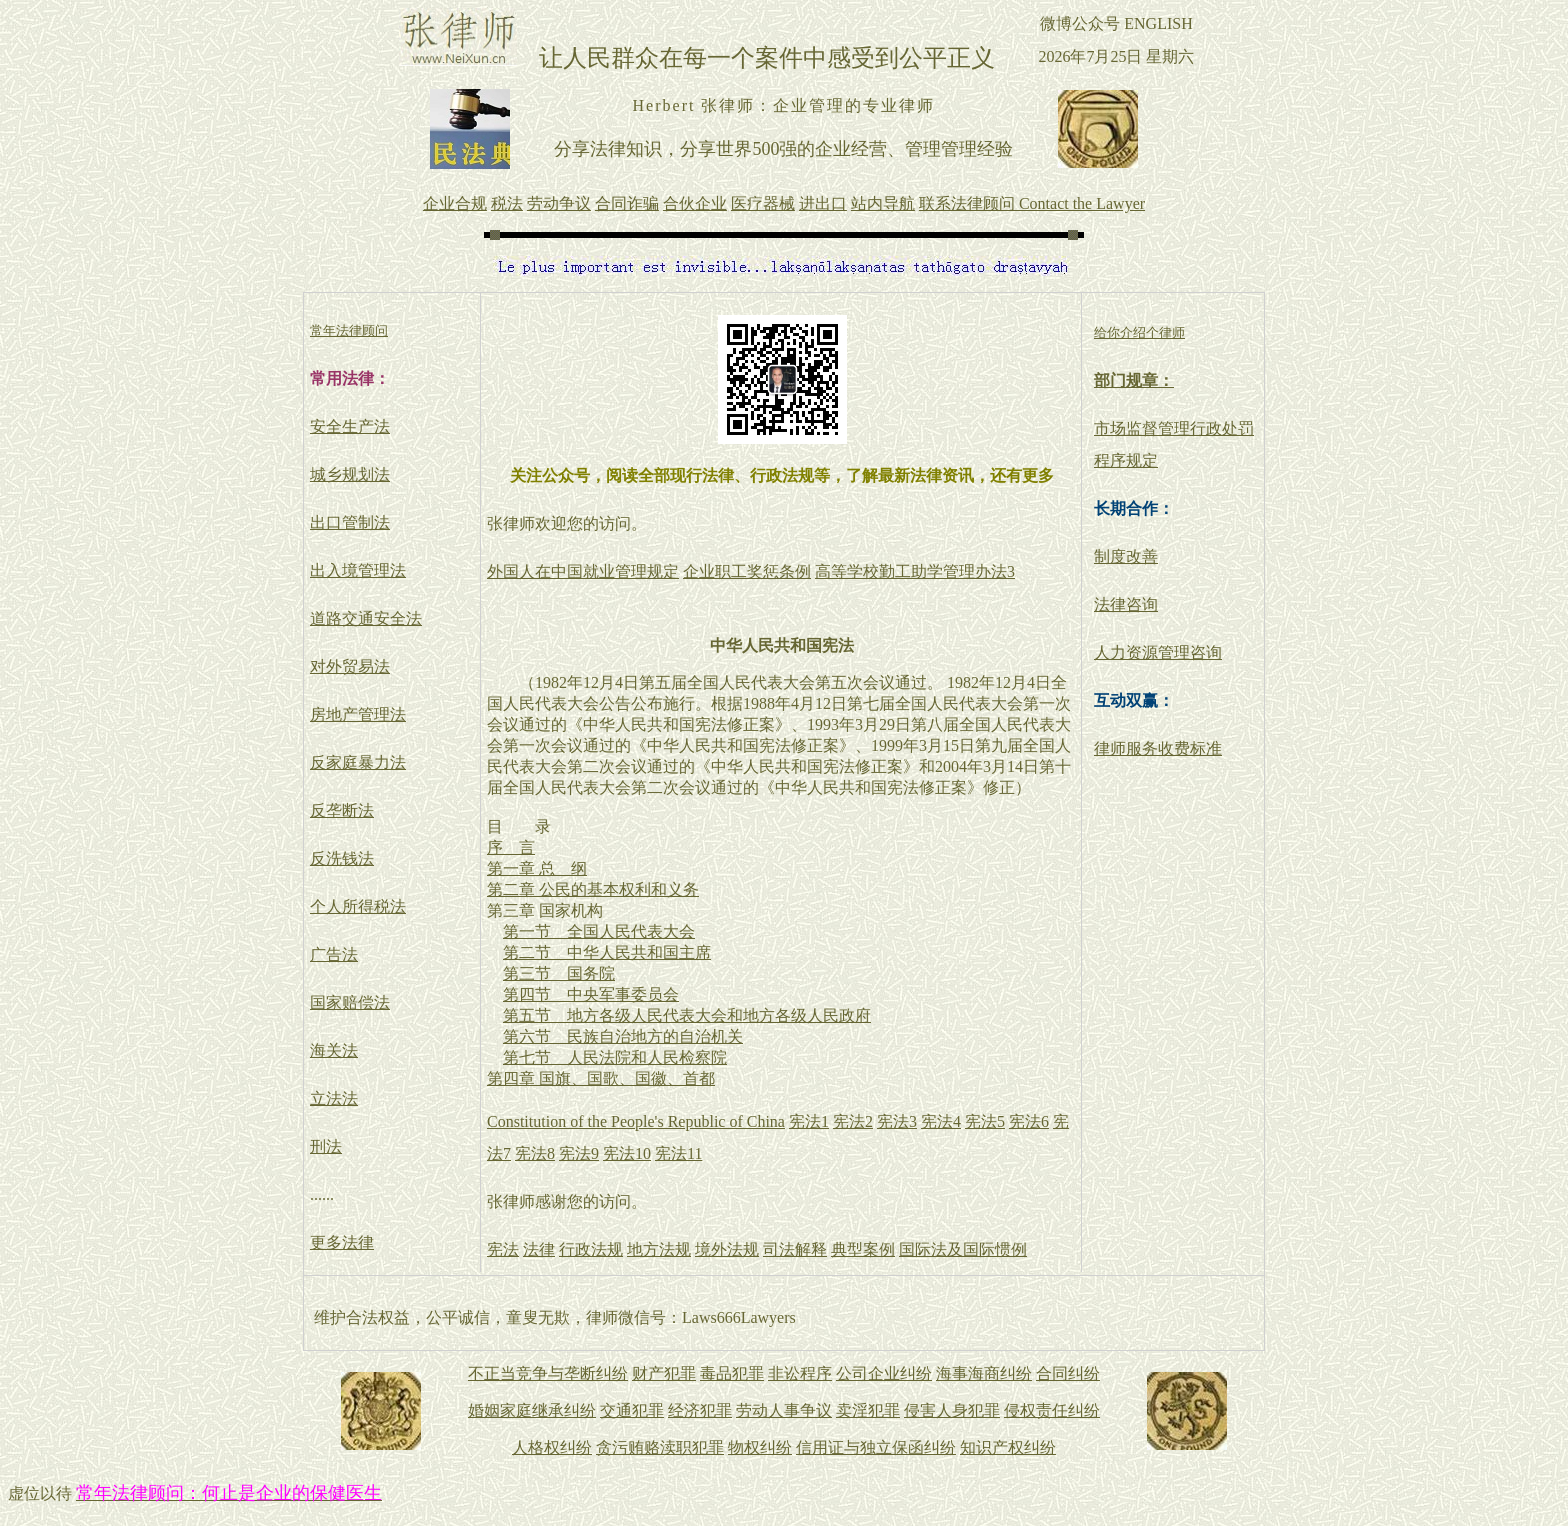 The height and width of the screenshot is (1526, 1568). Describe the element at coordinates (342, 858) in the screenshot. I see `反洗钱法` at that location.